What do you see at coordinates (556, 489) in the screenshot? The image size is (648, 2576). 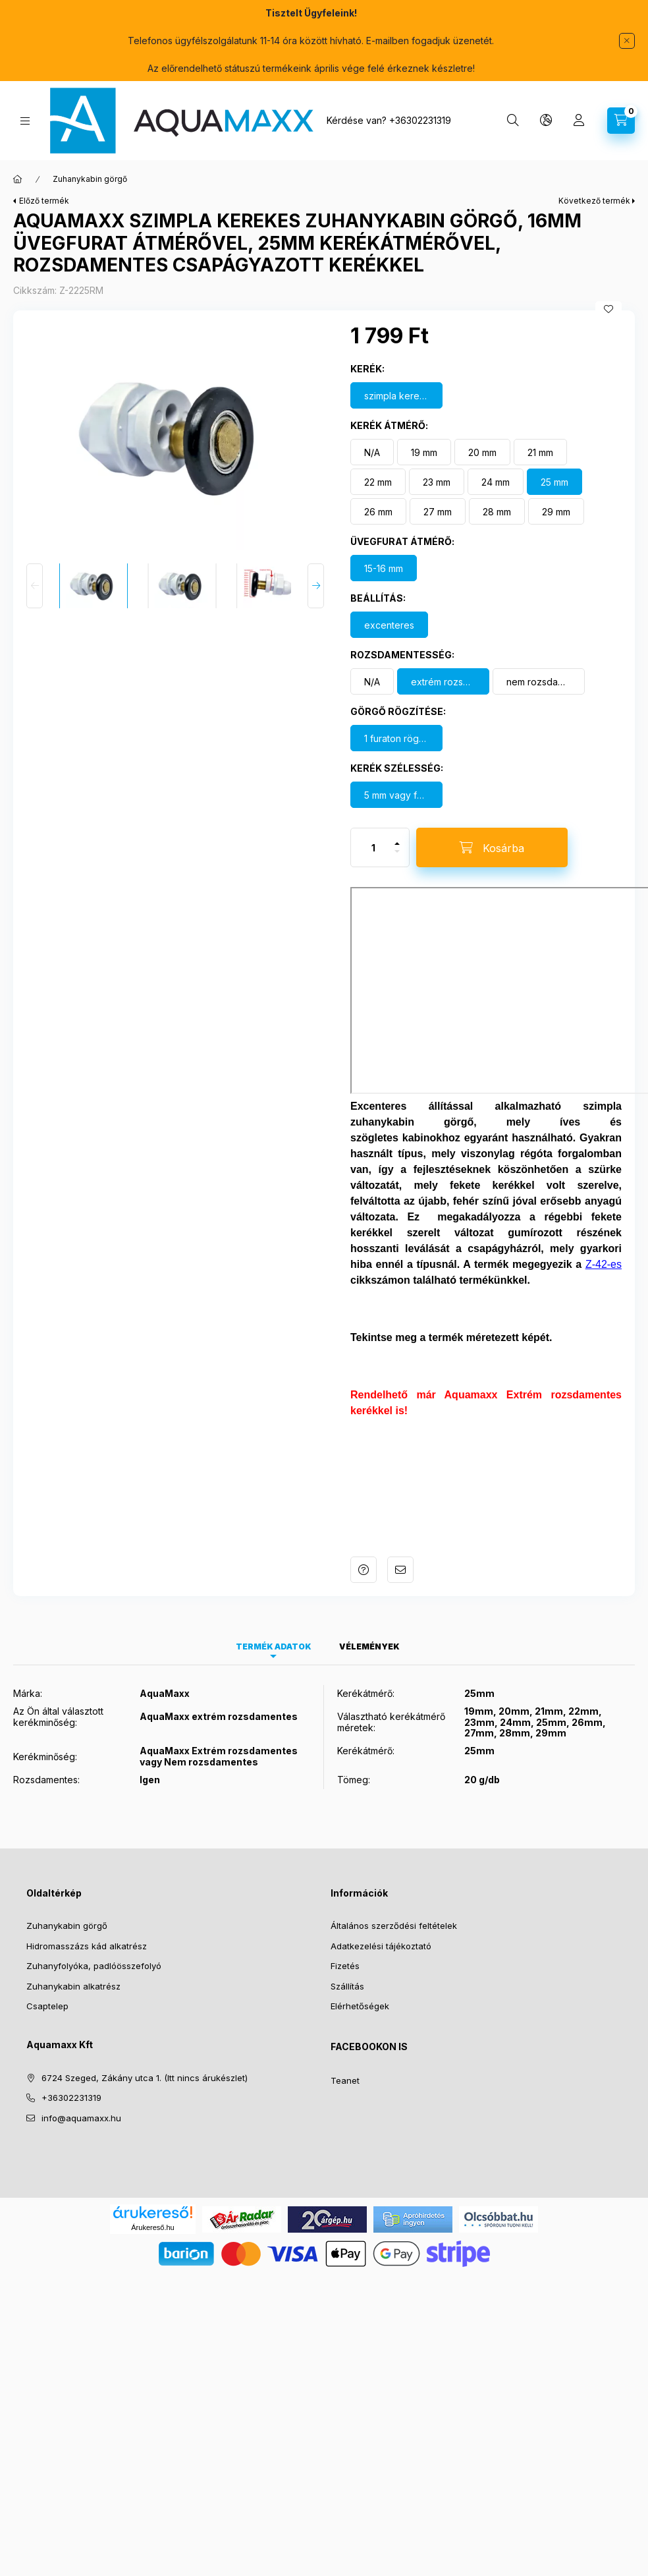 I see `[29 mm]` at bounding box center [556, 489].